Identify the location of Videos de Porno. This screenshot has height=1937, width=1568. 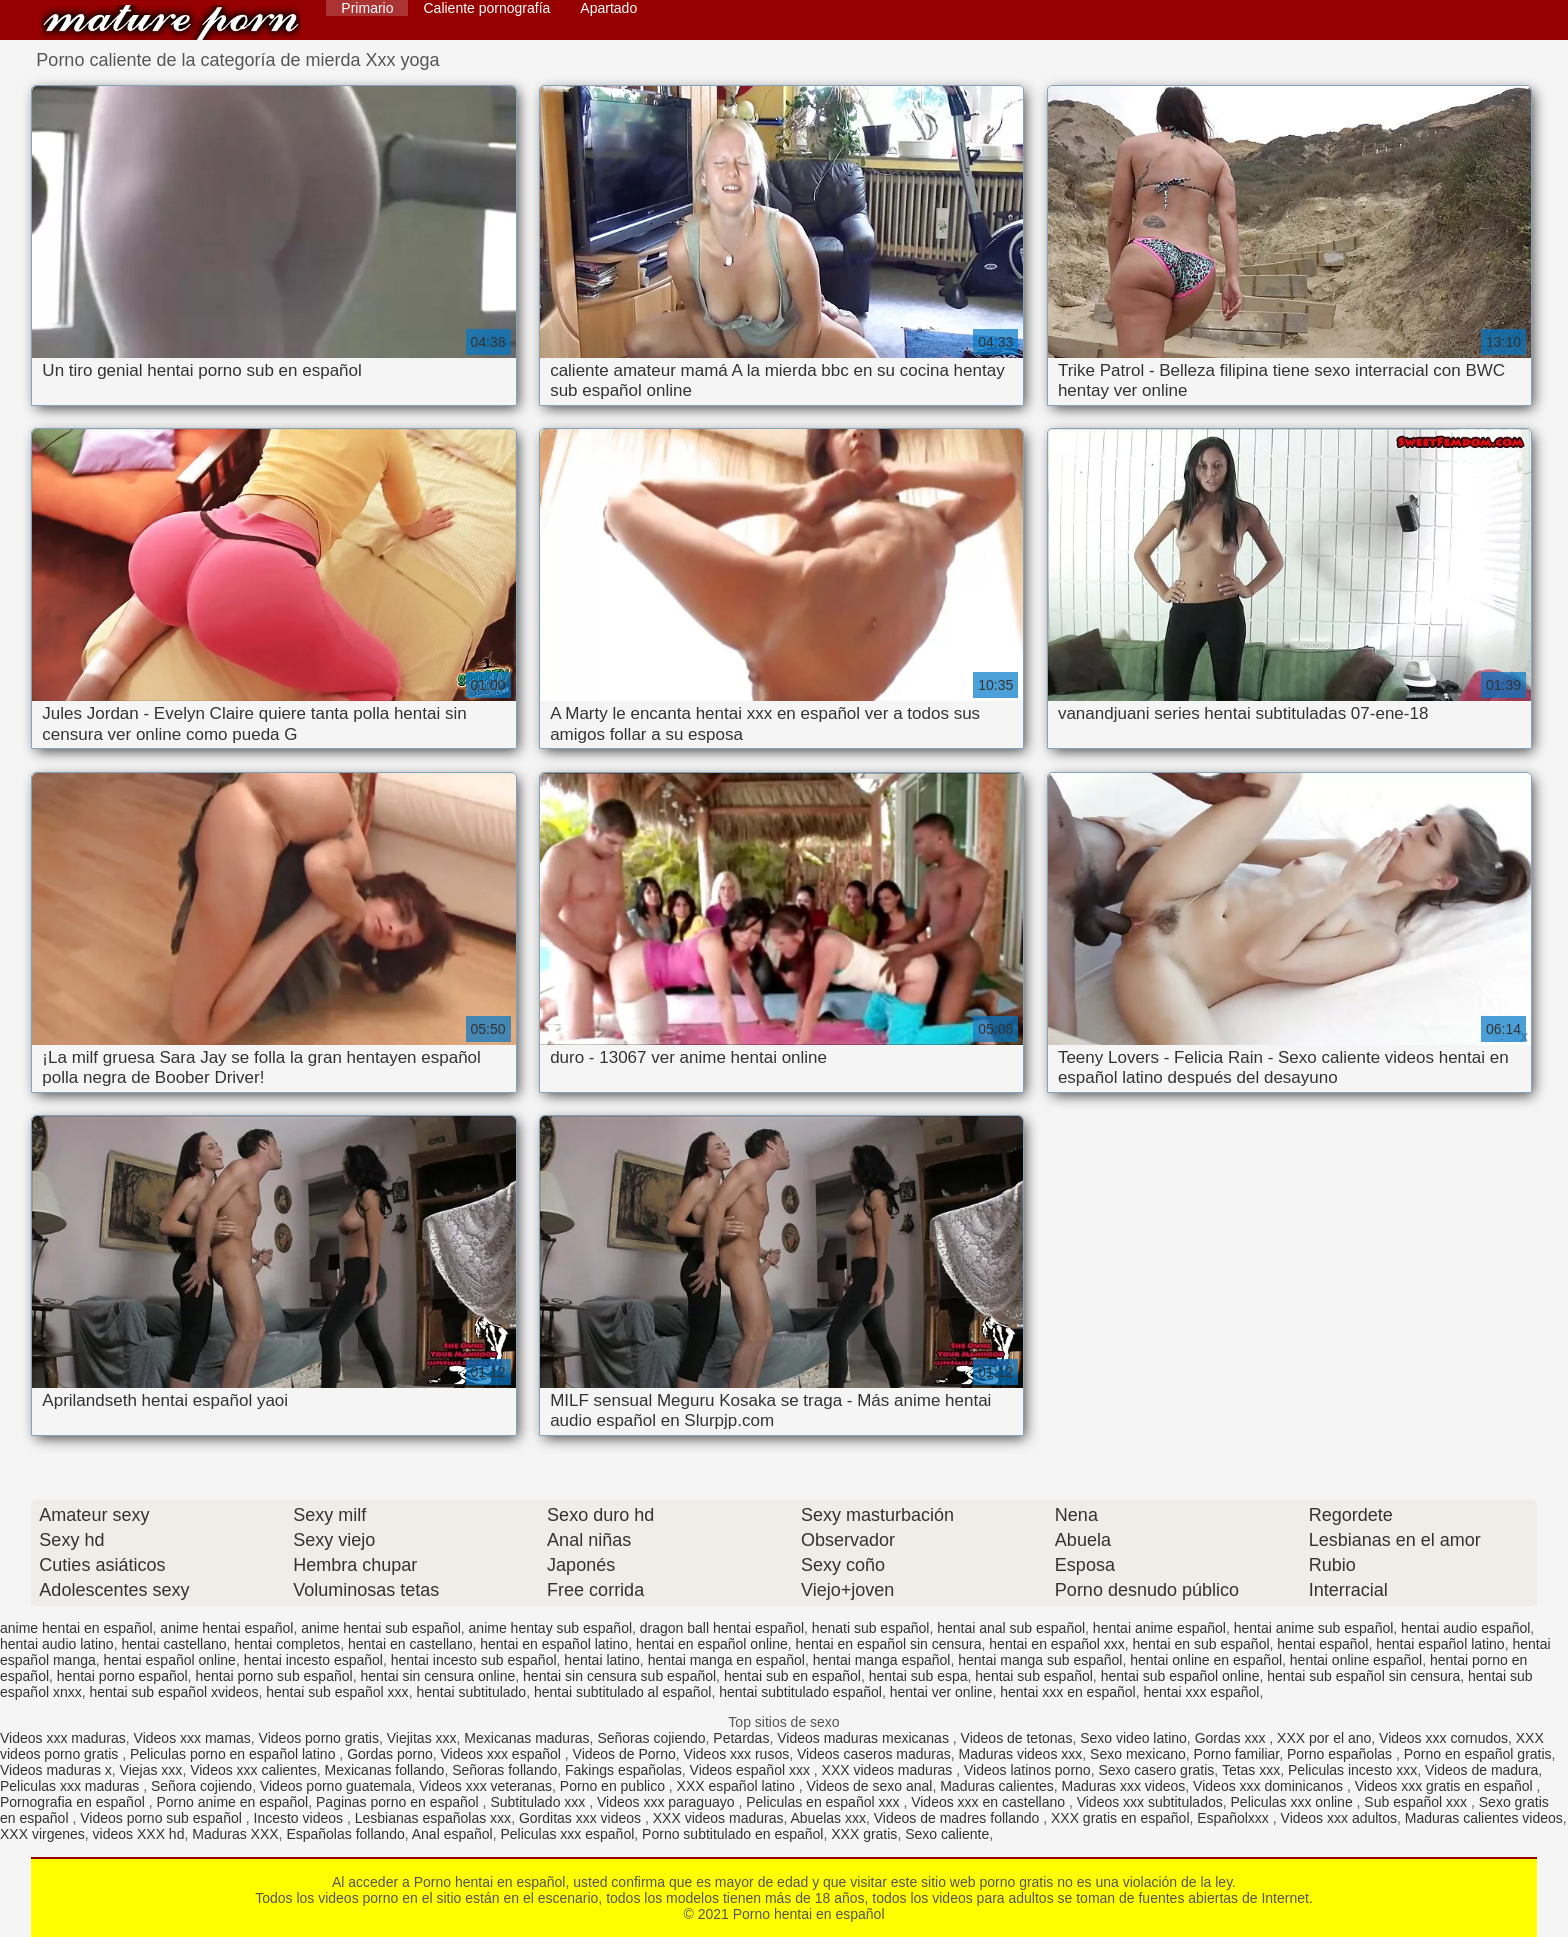
(624, 1754).